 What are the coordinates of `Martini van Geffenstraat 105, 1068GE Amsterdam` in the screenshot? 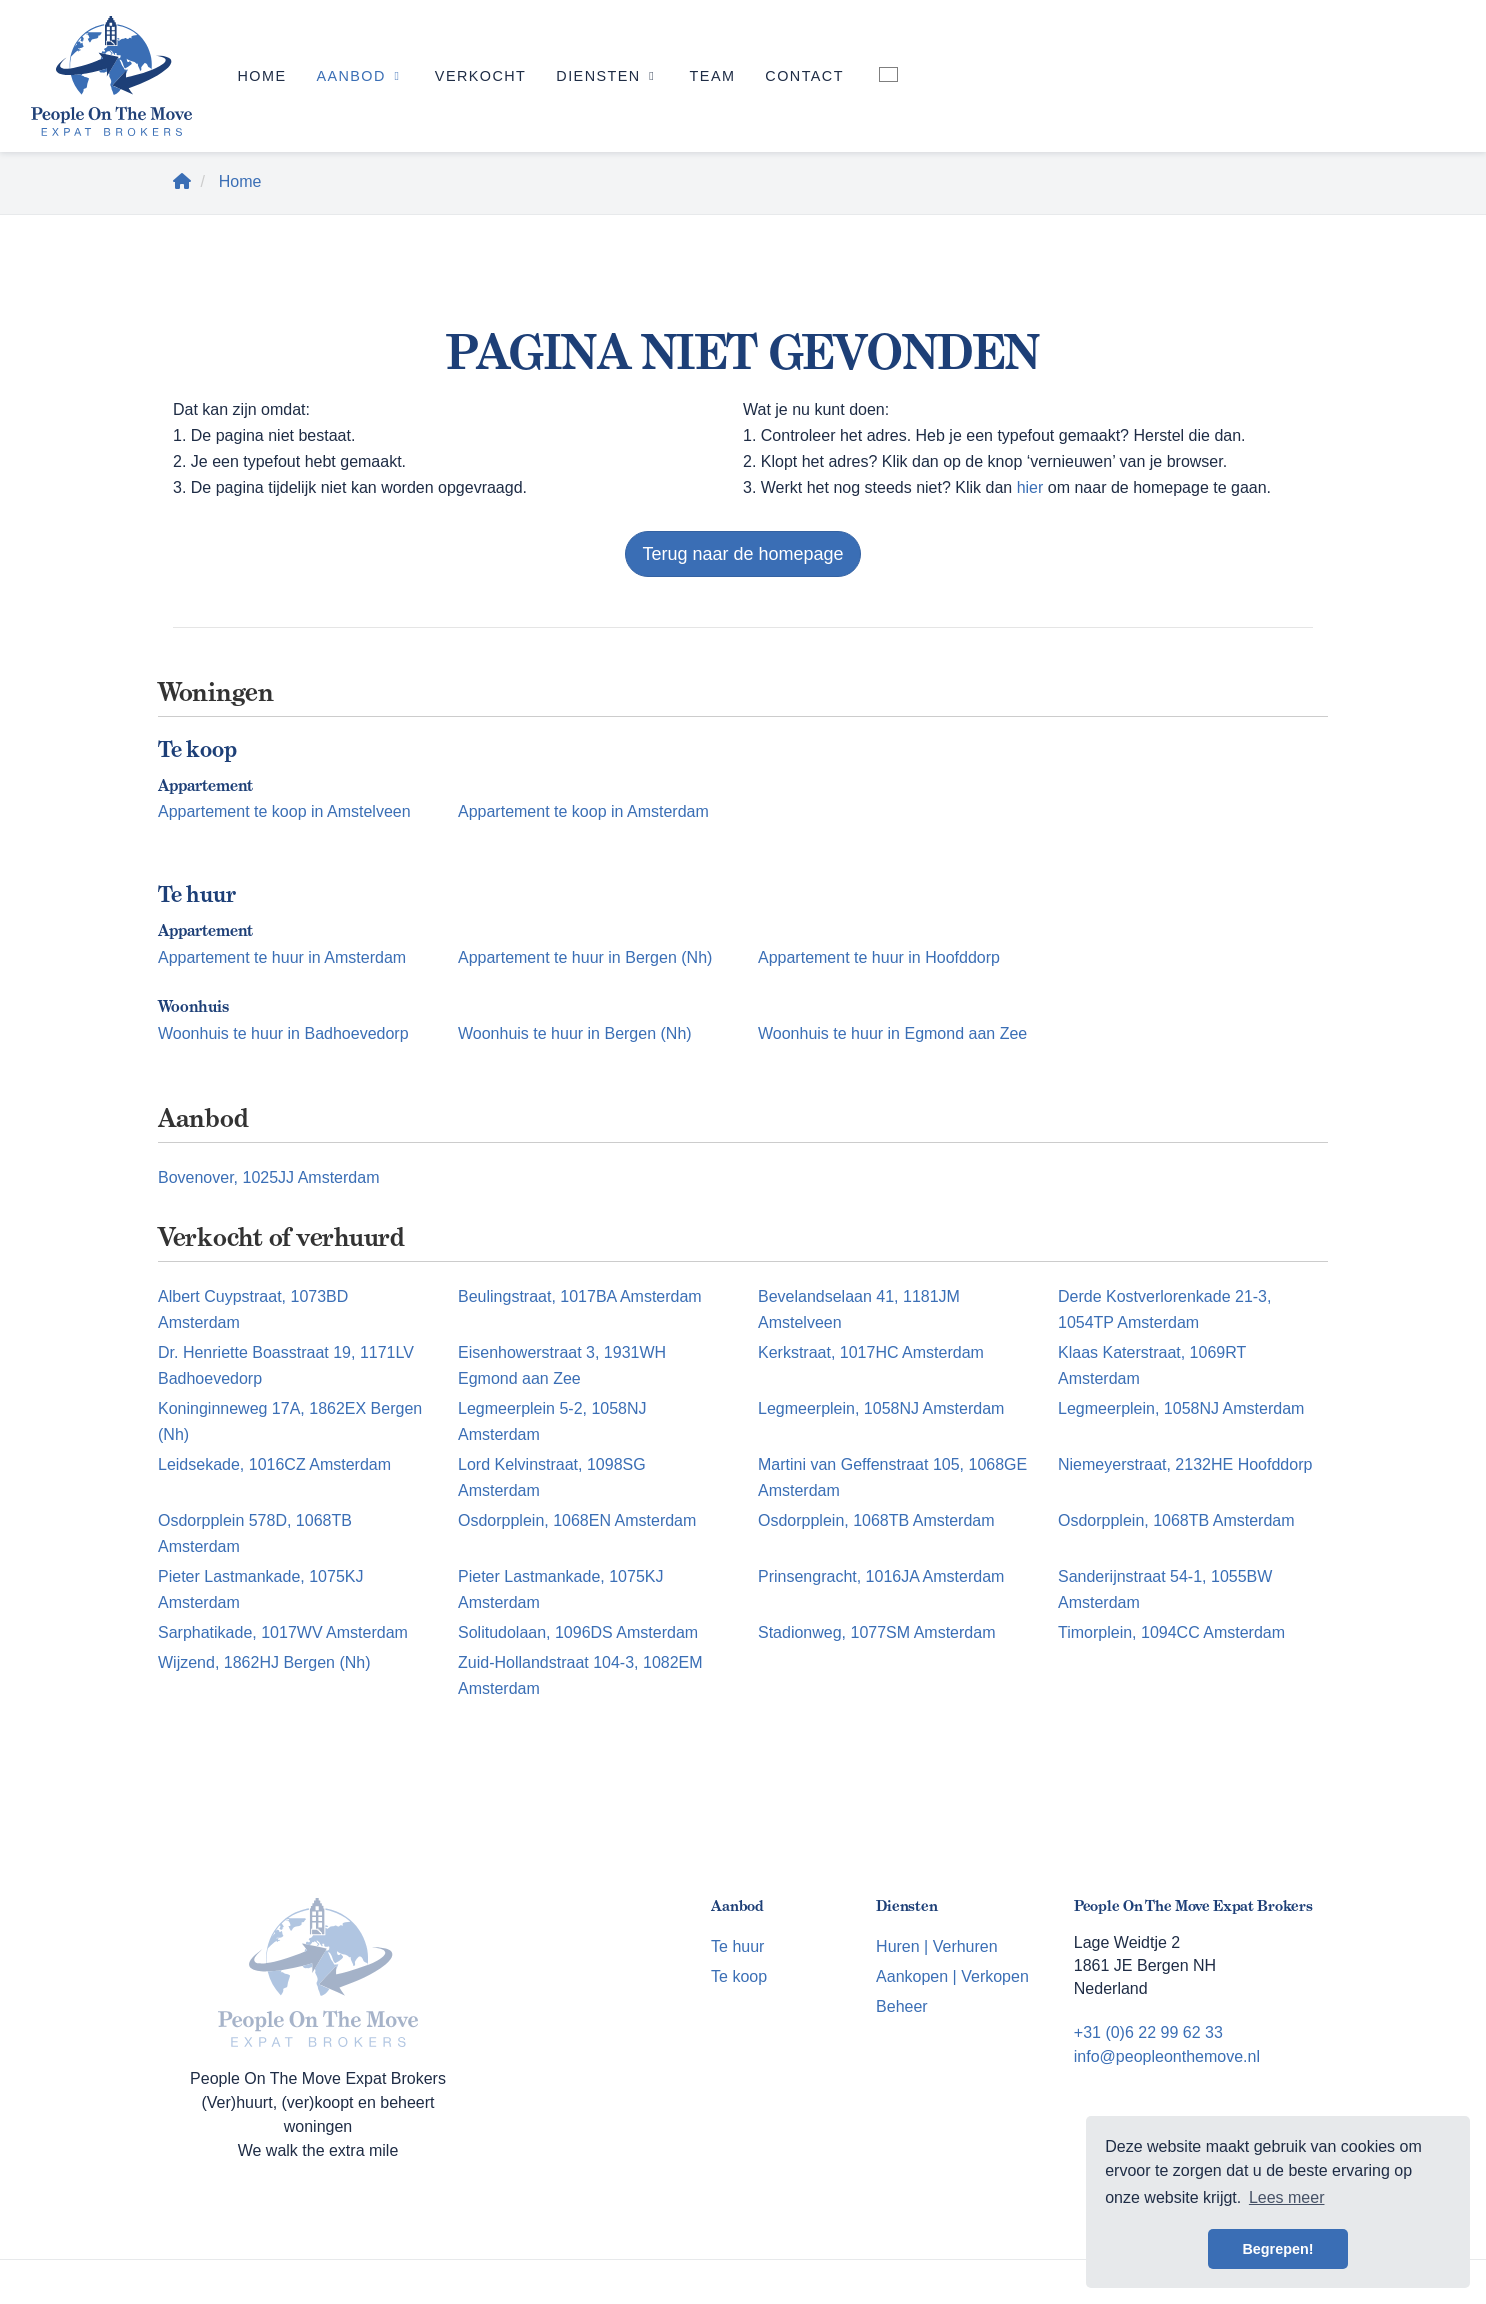 It's located at (892, 1477).